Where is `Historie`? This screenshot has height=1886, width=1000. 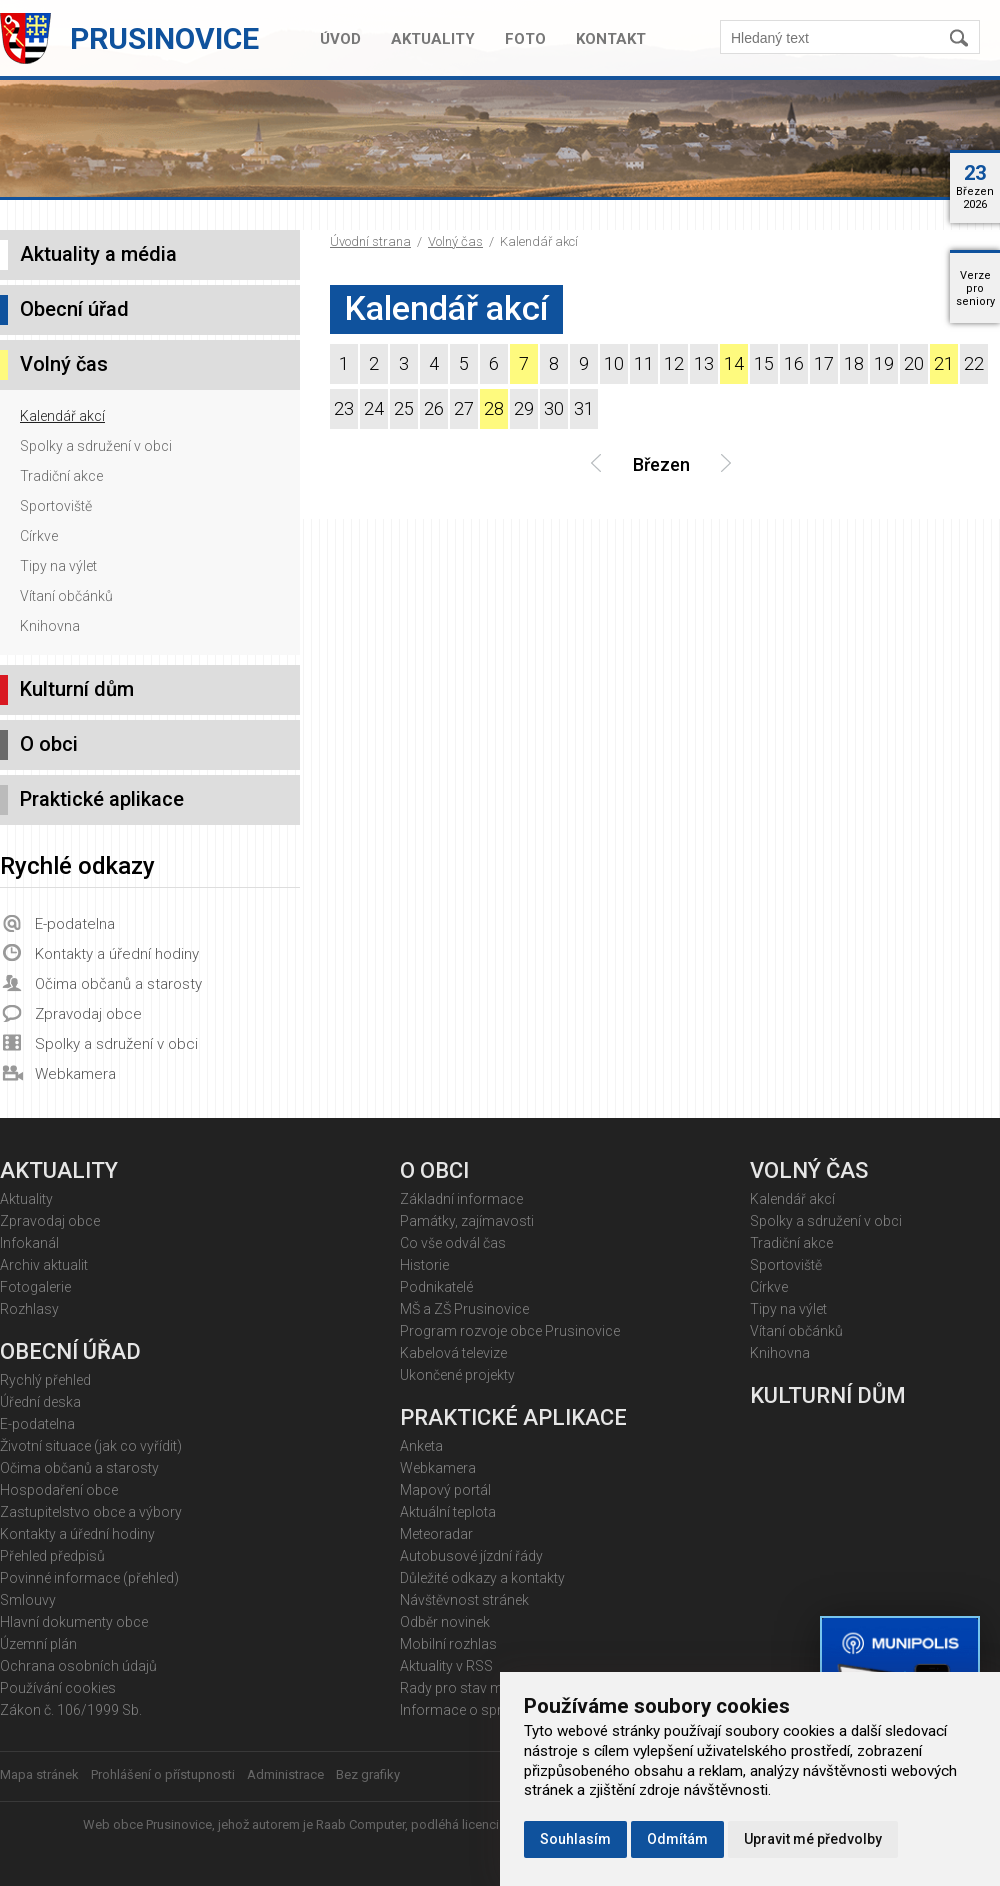 Historie is located at coordinates (424, 1265).